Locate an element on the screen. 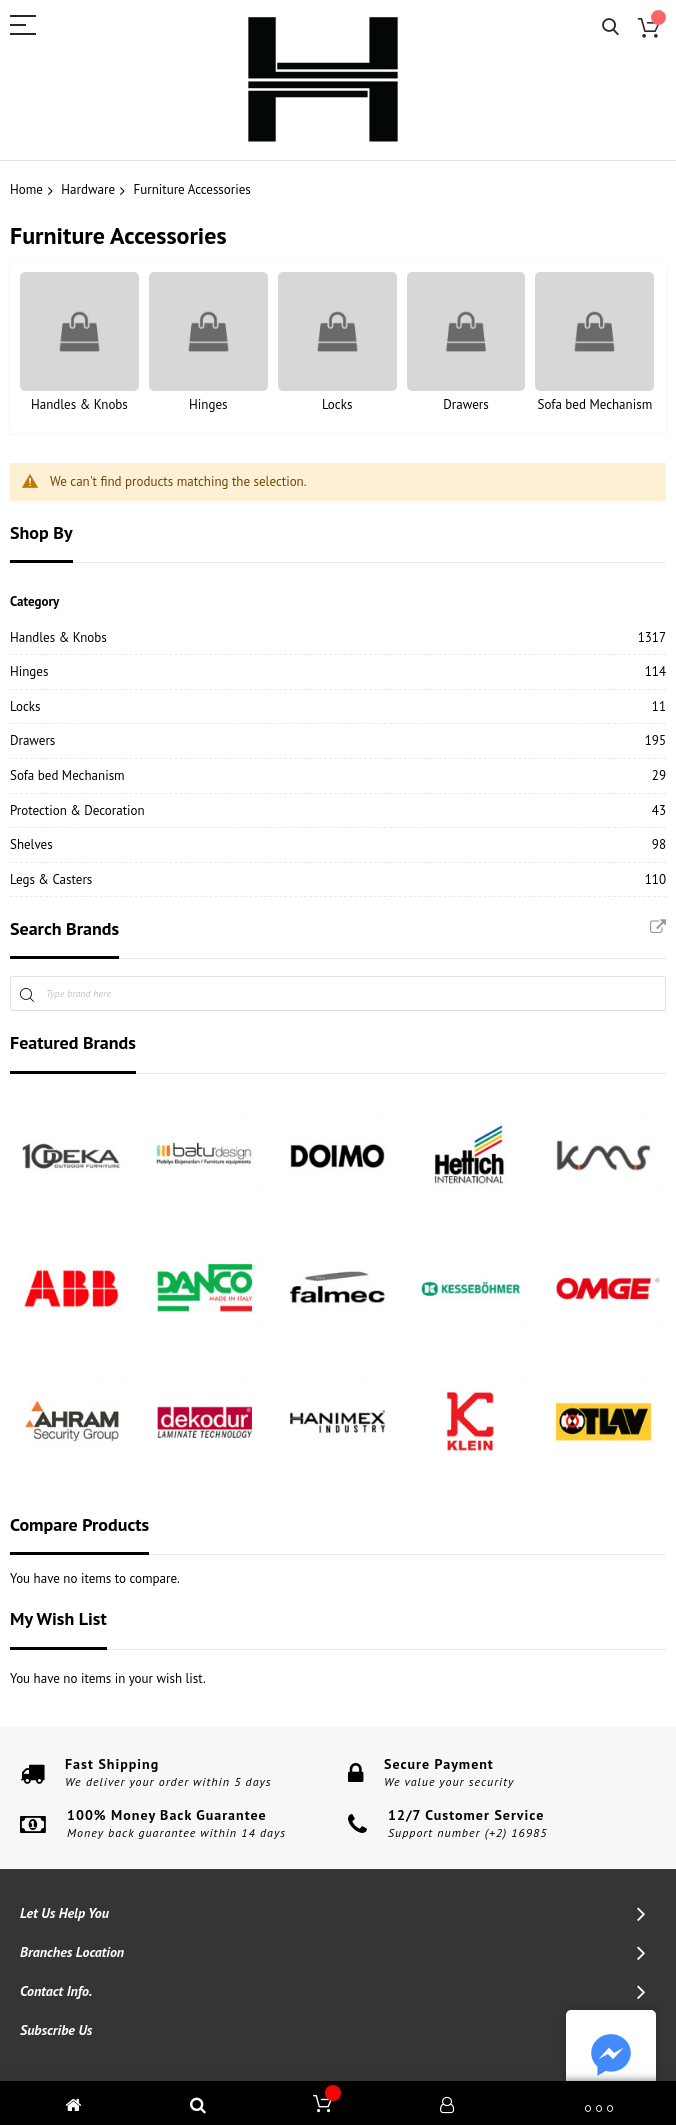 The height and width of the screenshot is (2125, 676). Hardware is located at coordinates (88, 189).